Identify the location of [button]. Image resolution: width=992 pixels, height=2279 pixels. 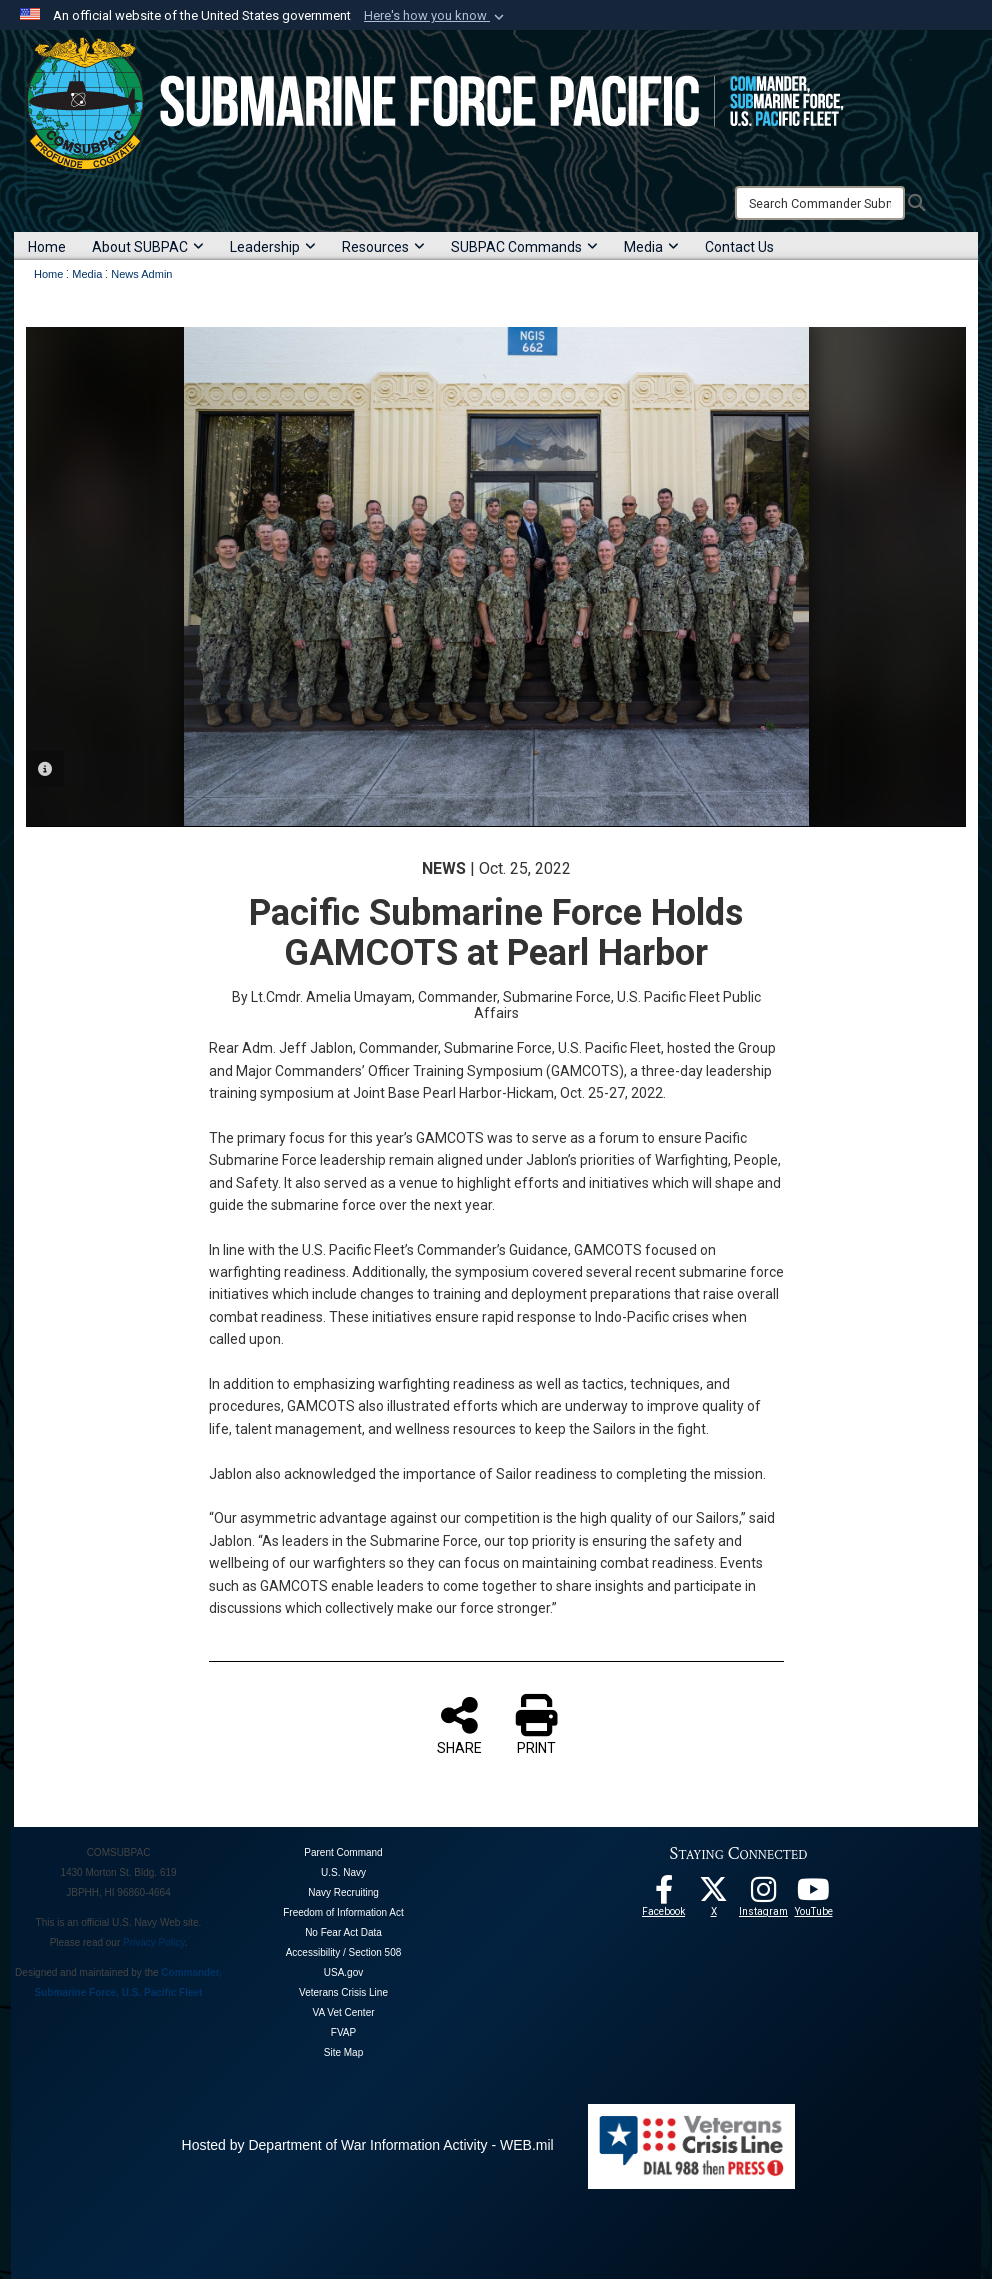
(436, 16).